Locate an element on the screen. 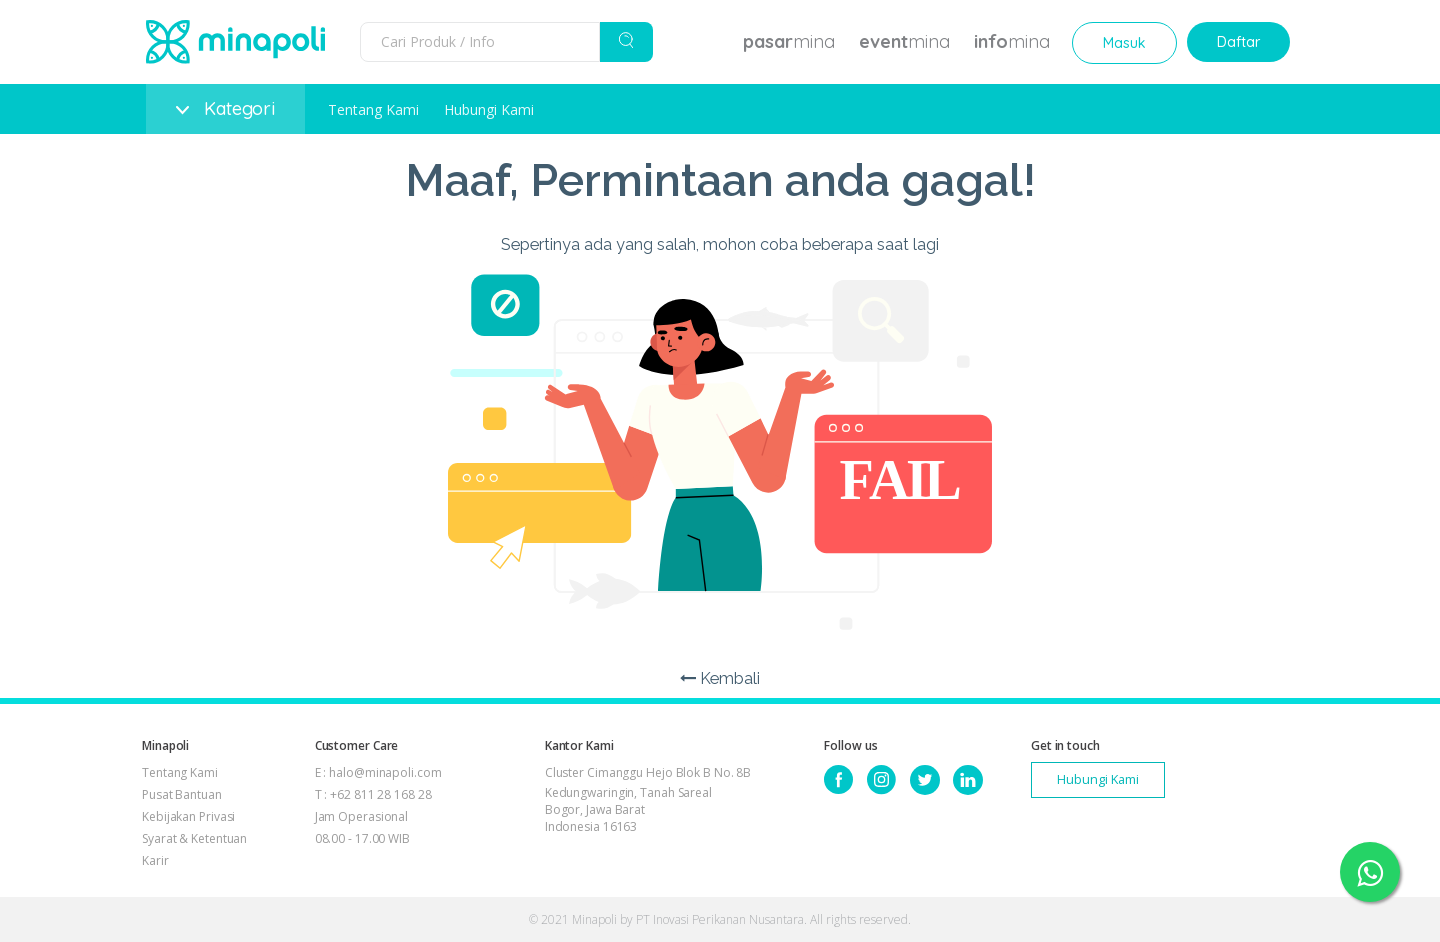  Tentang Kami is located at coordinates (373, 109).